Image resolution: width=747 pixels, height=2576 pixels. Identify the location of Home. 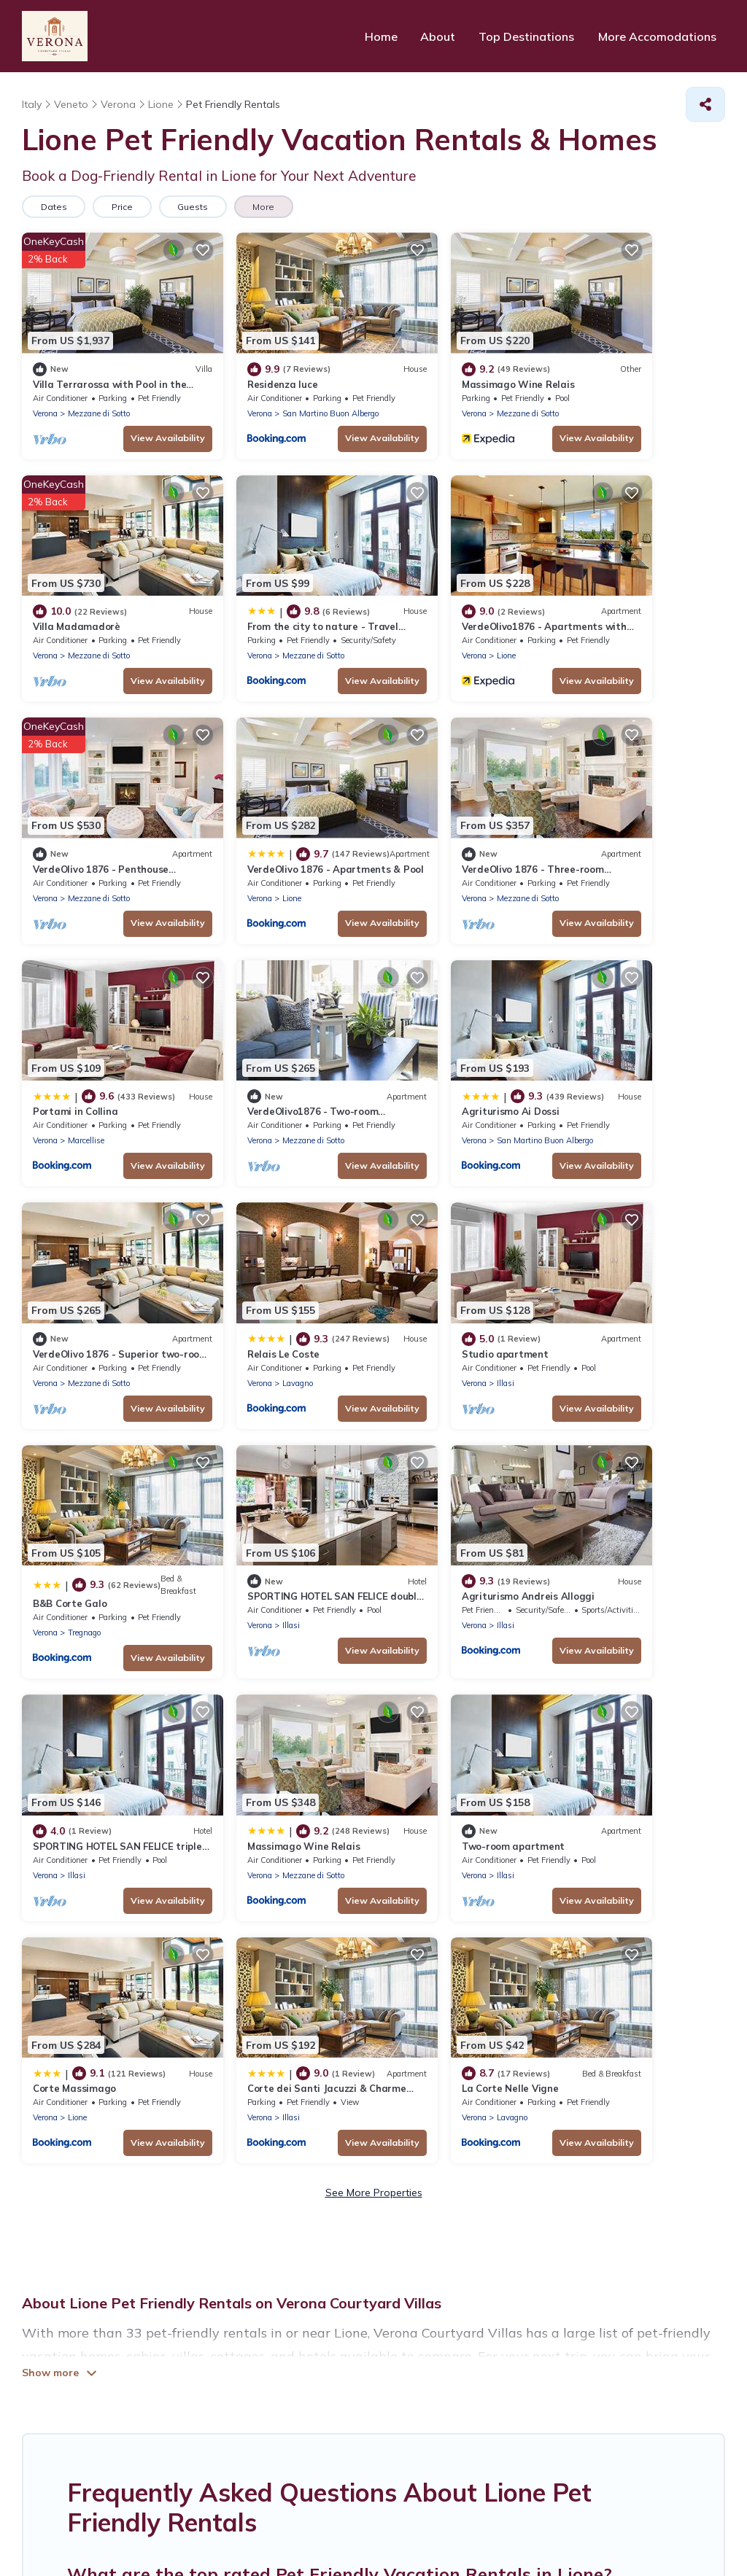
(387, 36).